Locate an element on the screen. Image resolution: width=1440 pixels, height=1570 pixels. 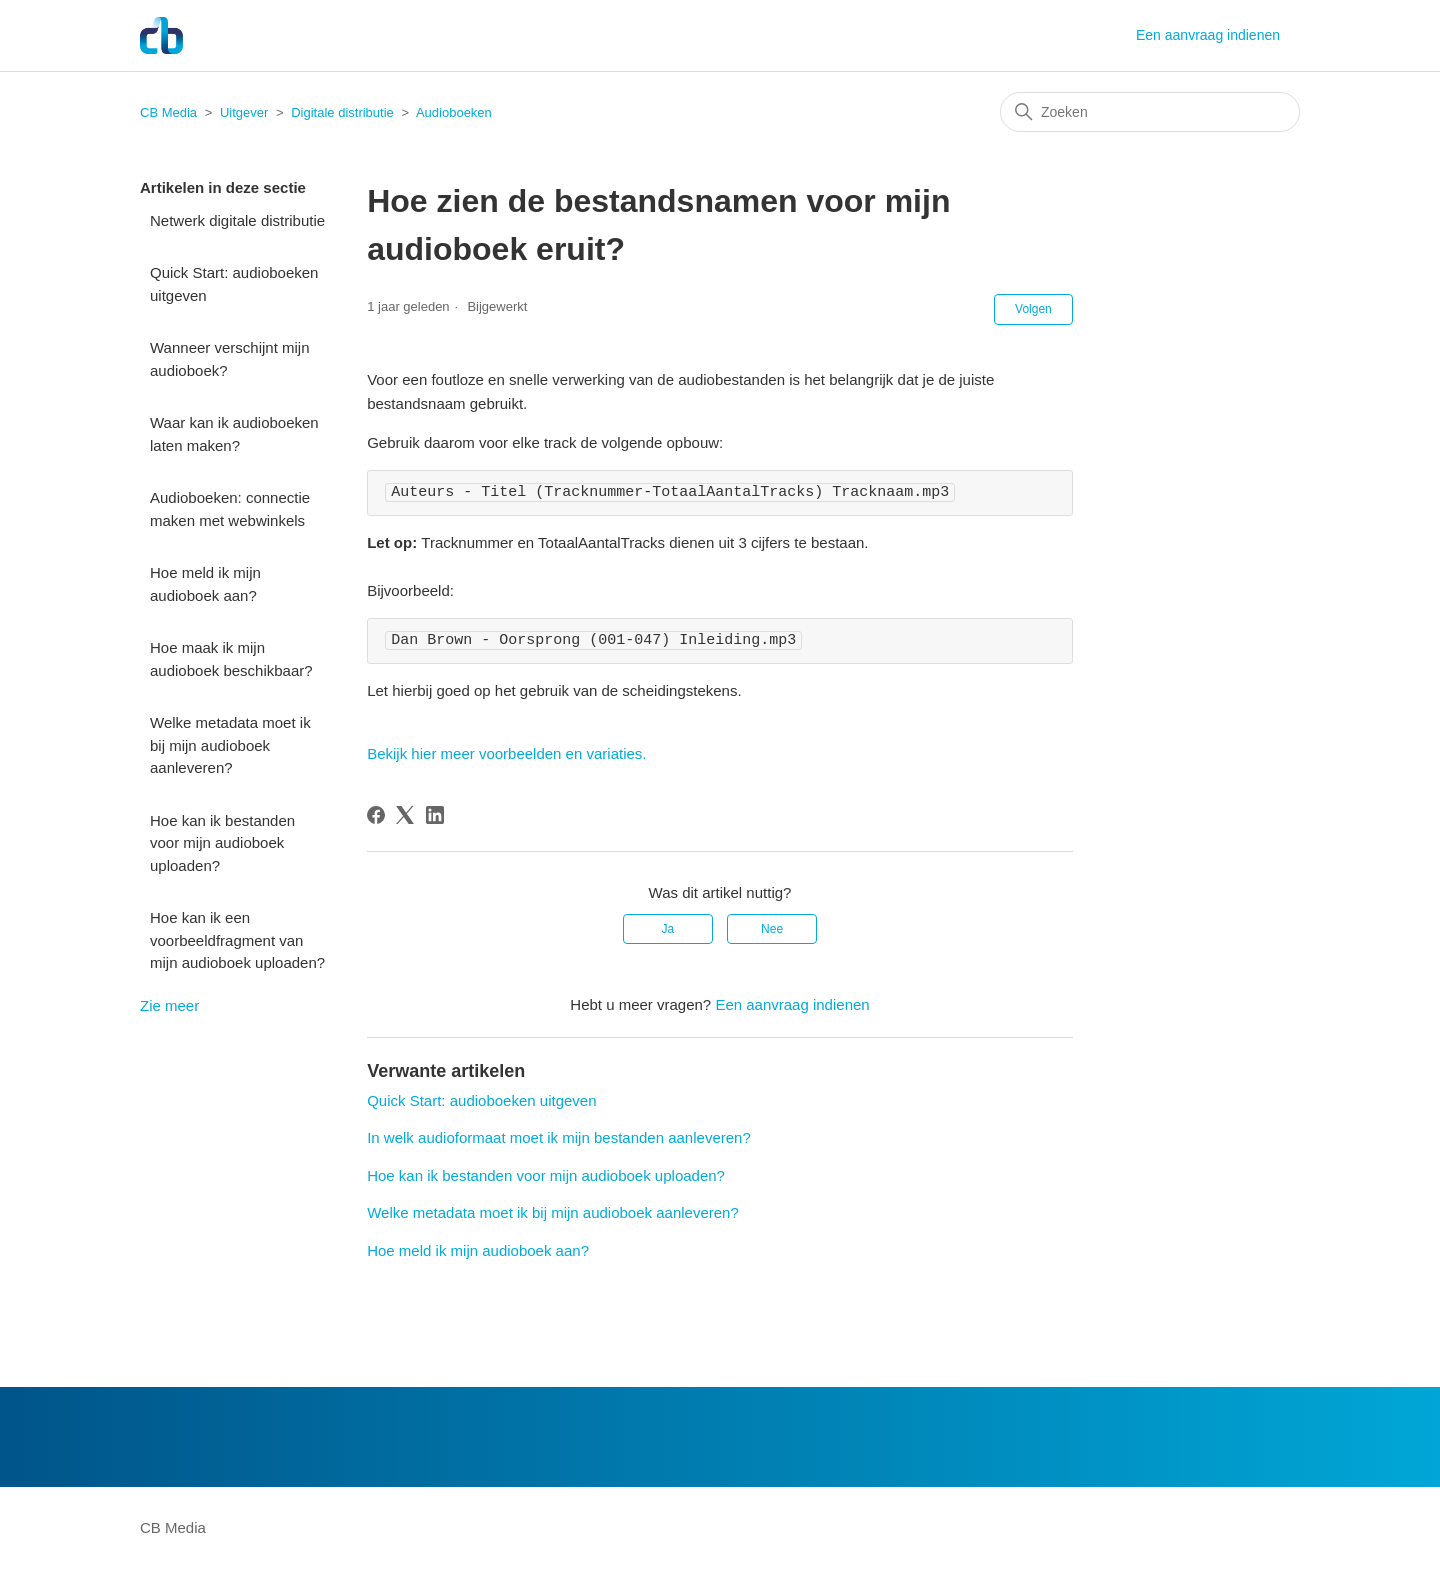
Hoe maak ik mijn audioboek beschikbaar? is located at coordinates (231, 659).